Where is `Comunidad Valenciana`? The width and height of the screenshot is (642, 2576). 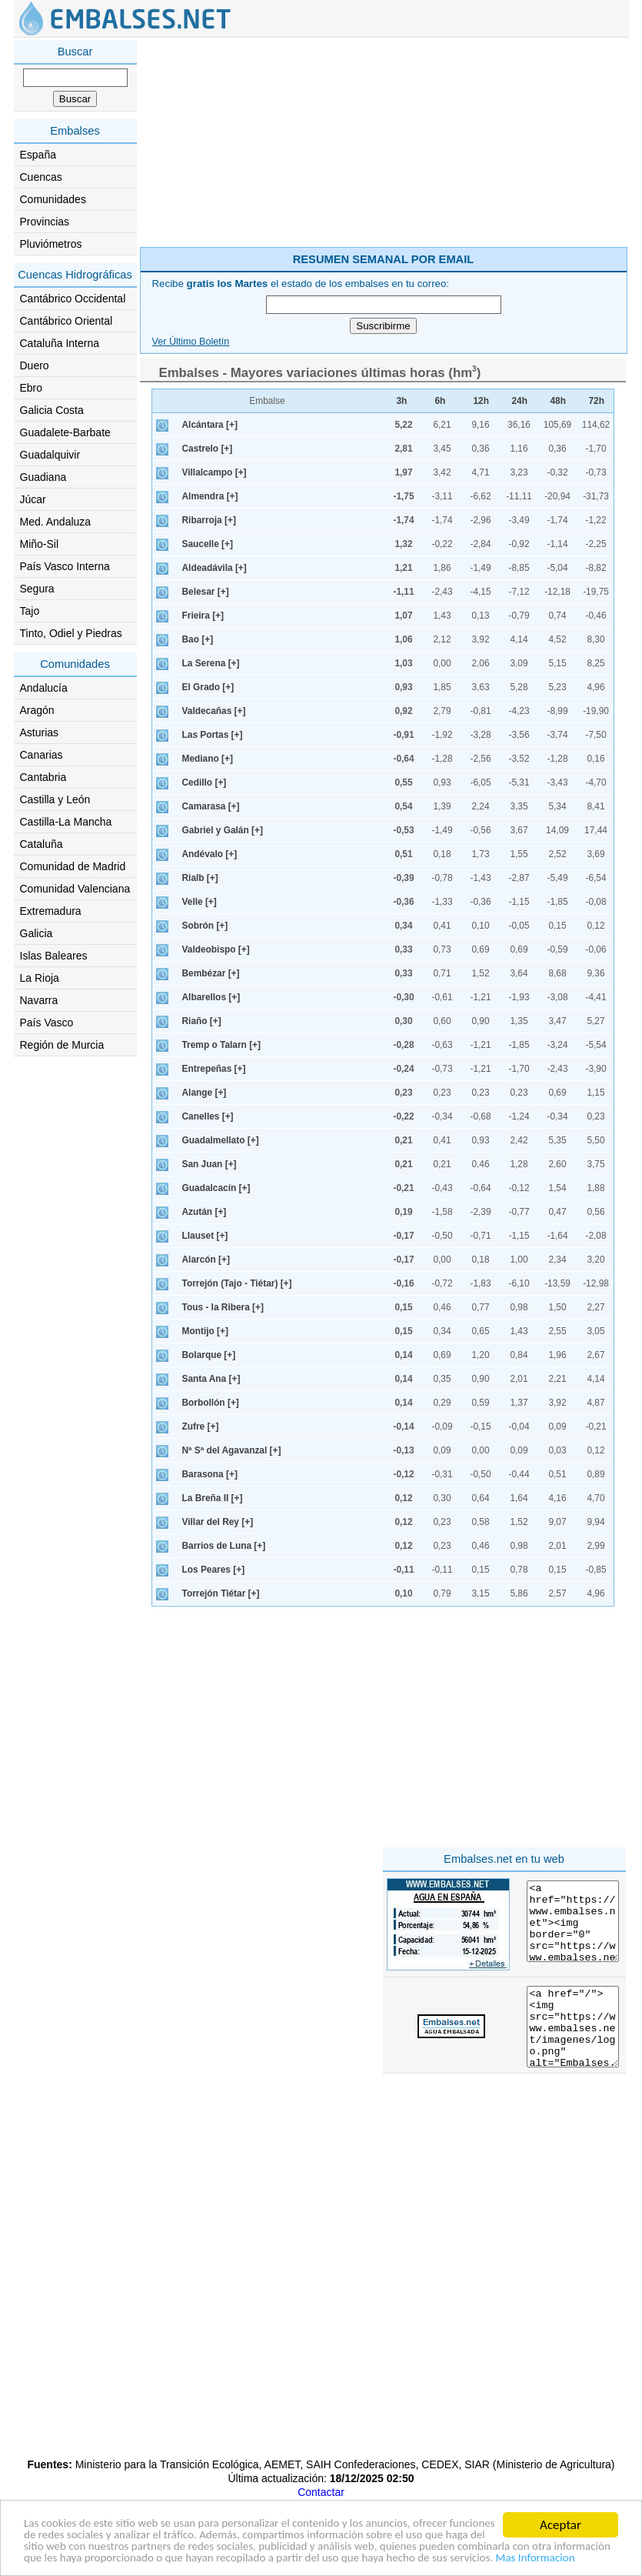 Comunidad Valenciana is located at coordinates (75, 889).